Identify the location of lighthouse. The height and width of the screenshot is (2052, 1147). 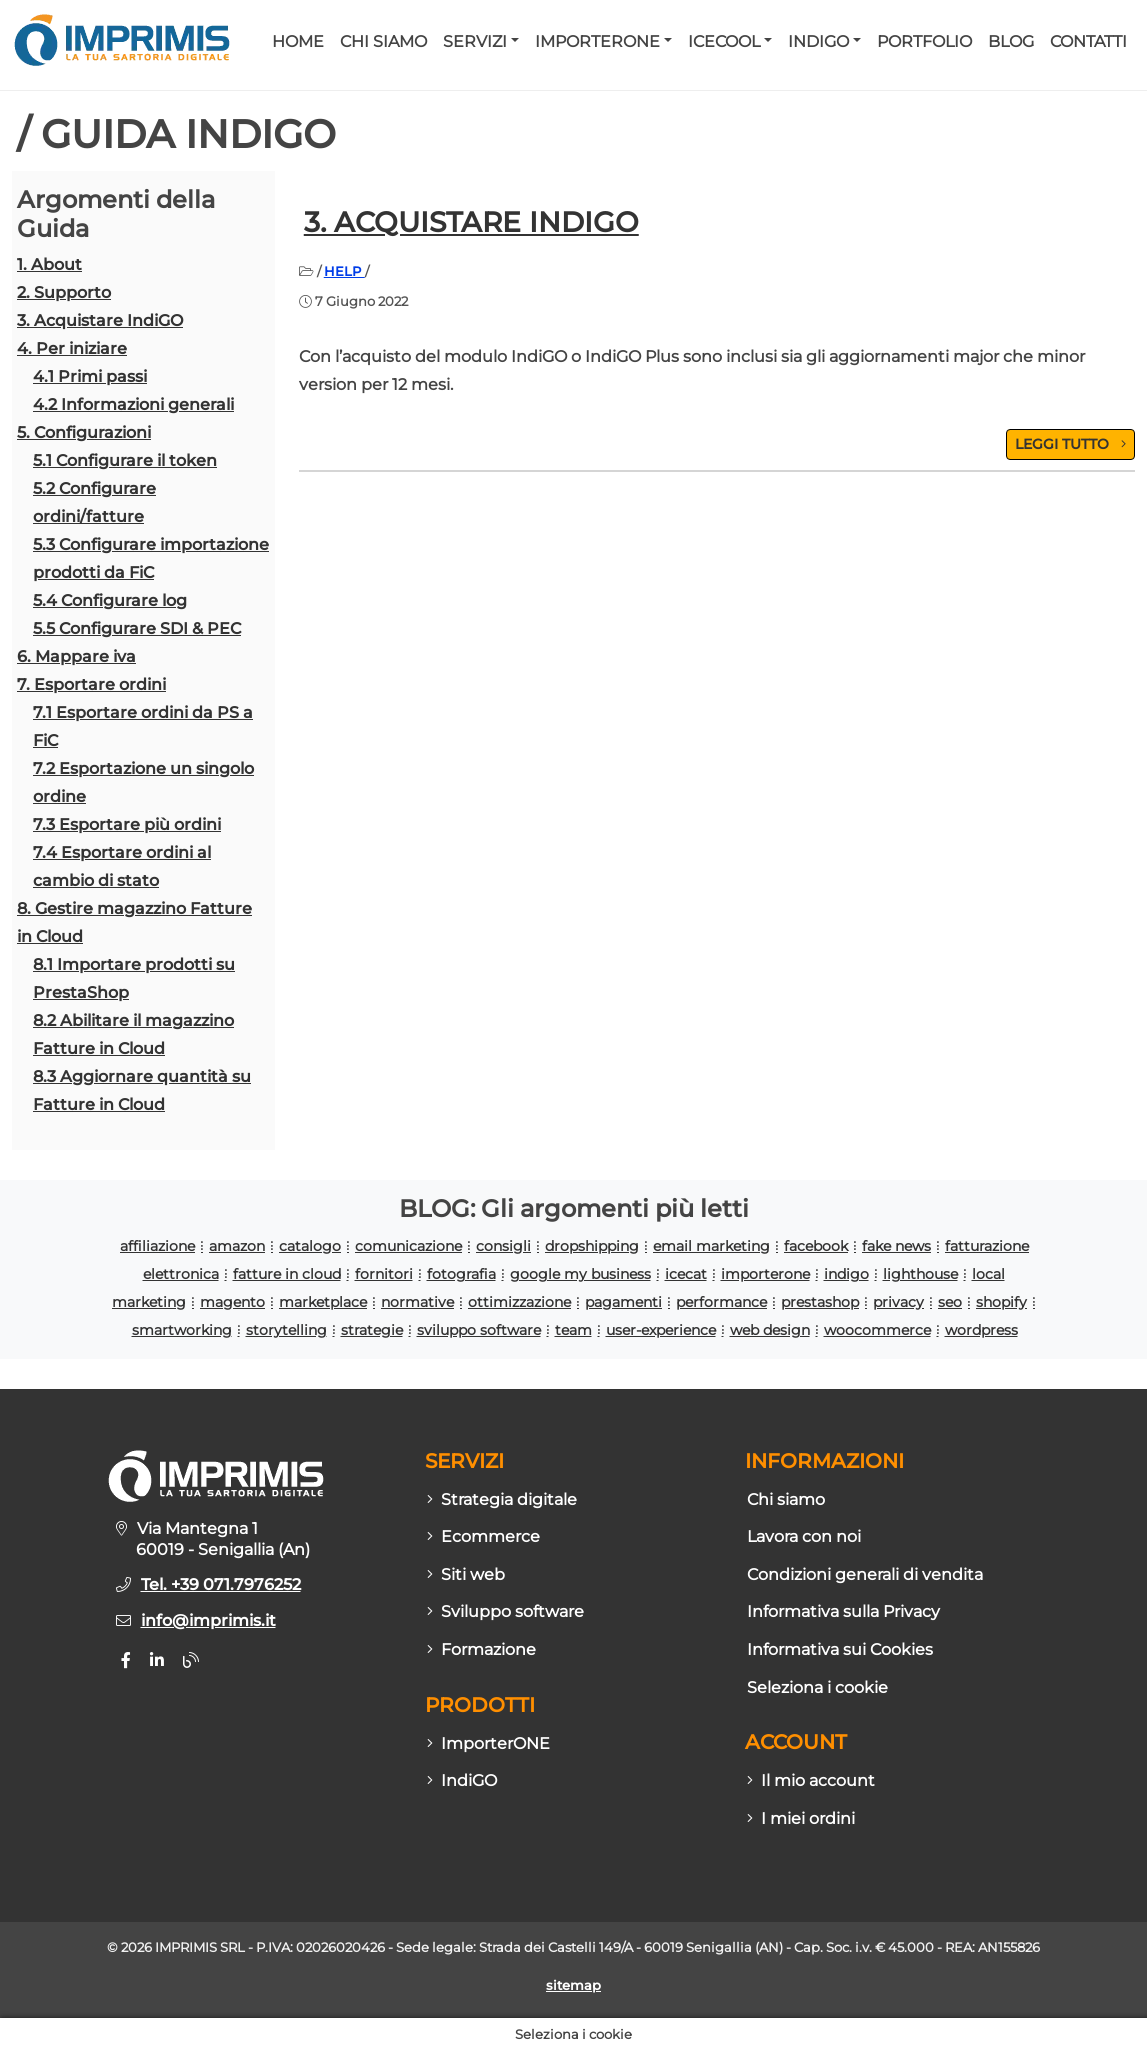
(920, 1274).